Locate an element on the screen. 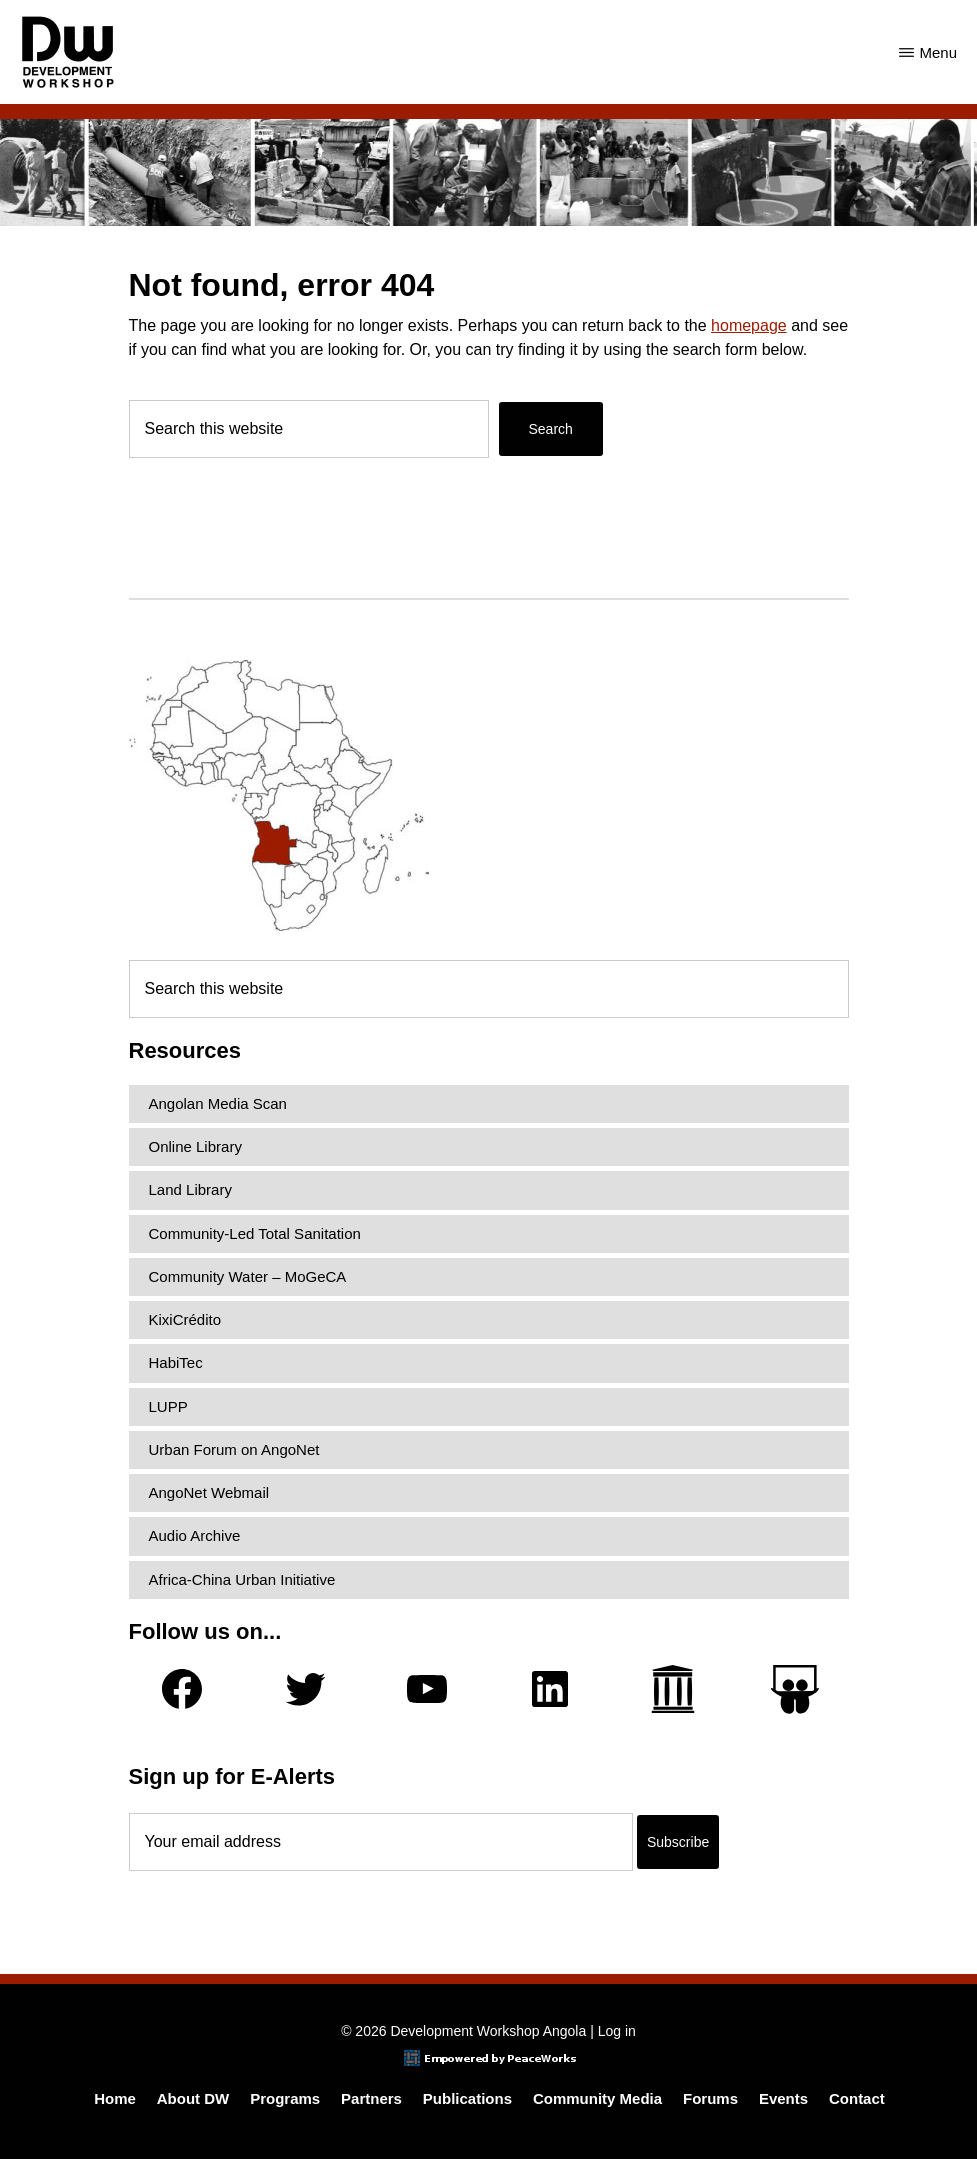  [Slideshare] is located at coordinates (795, 1689).